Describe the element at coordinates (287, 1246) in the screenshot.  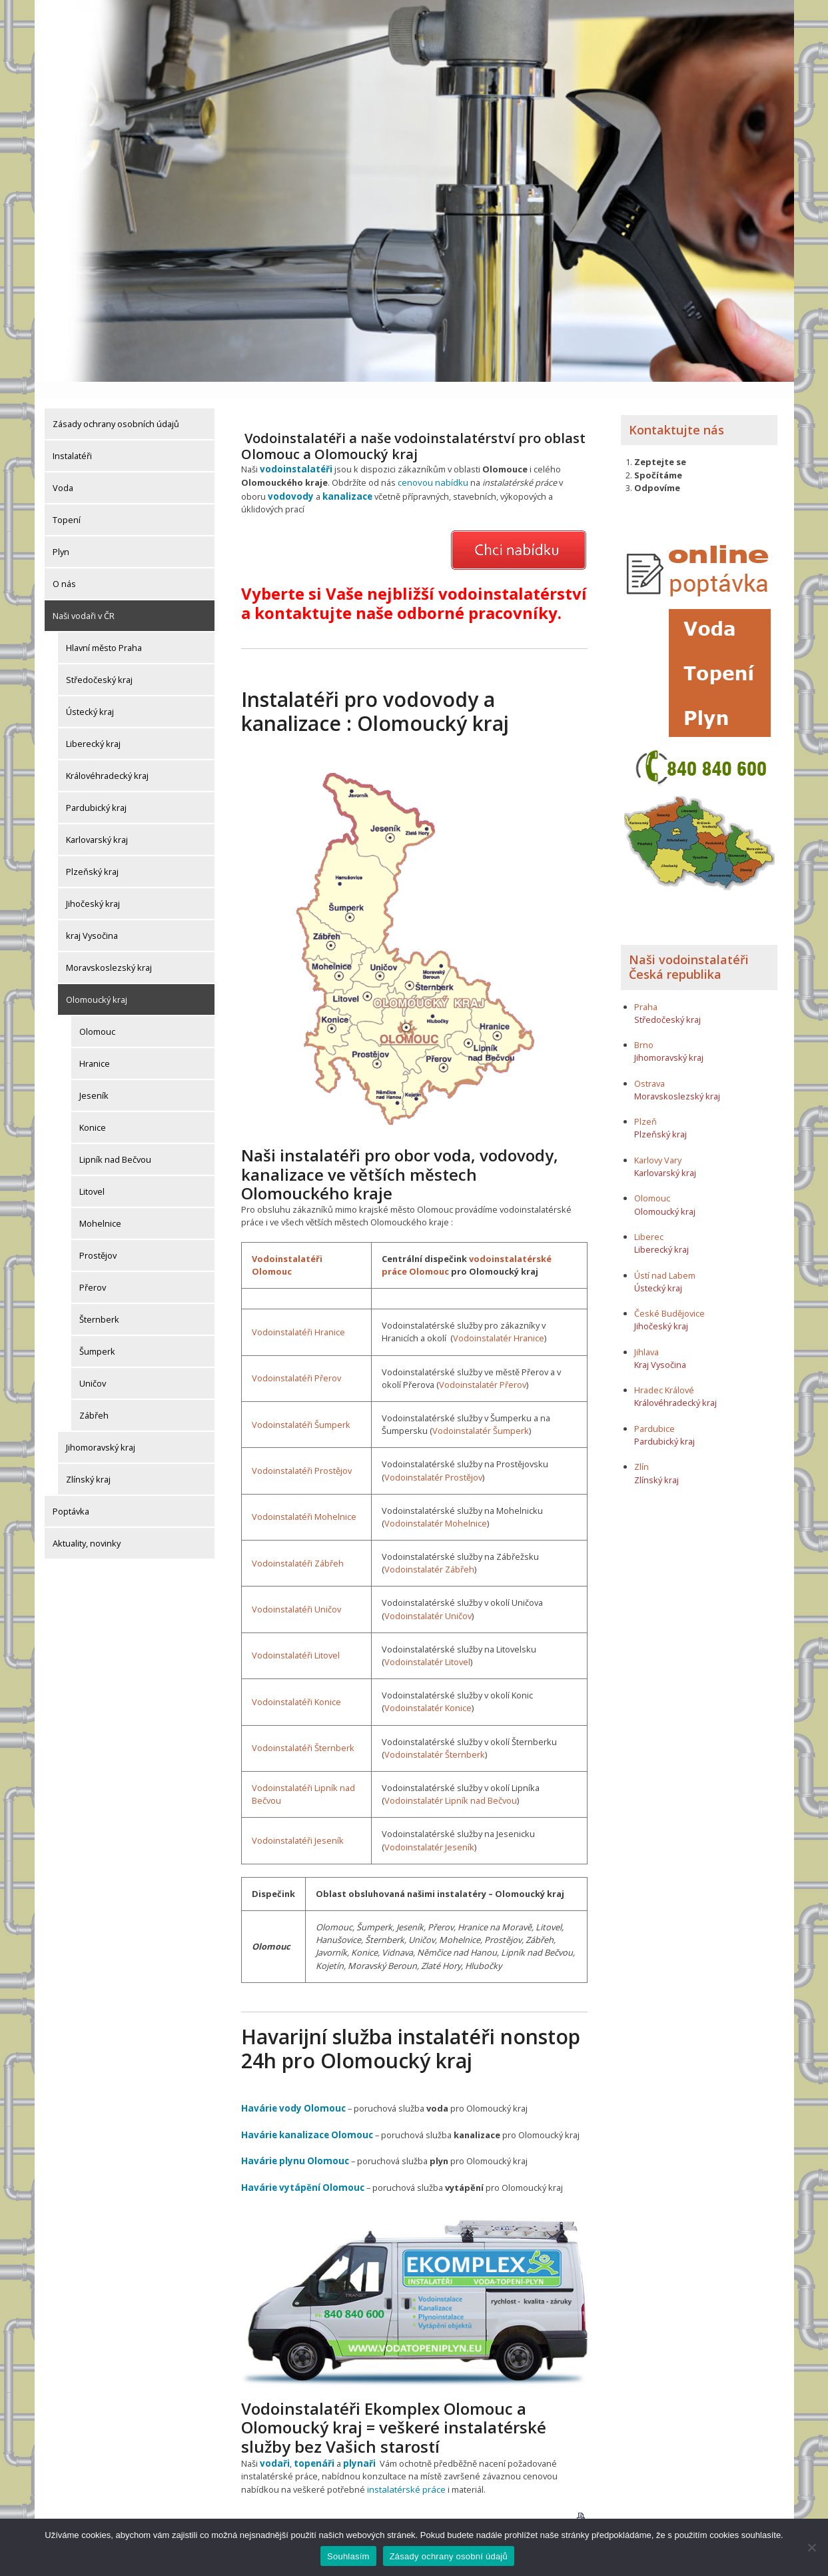
I see `Vodoinstalatéři Olomouc` at that location.